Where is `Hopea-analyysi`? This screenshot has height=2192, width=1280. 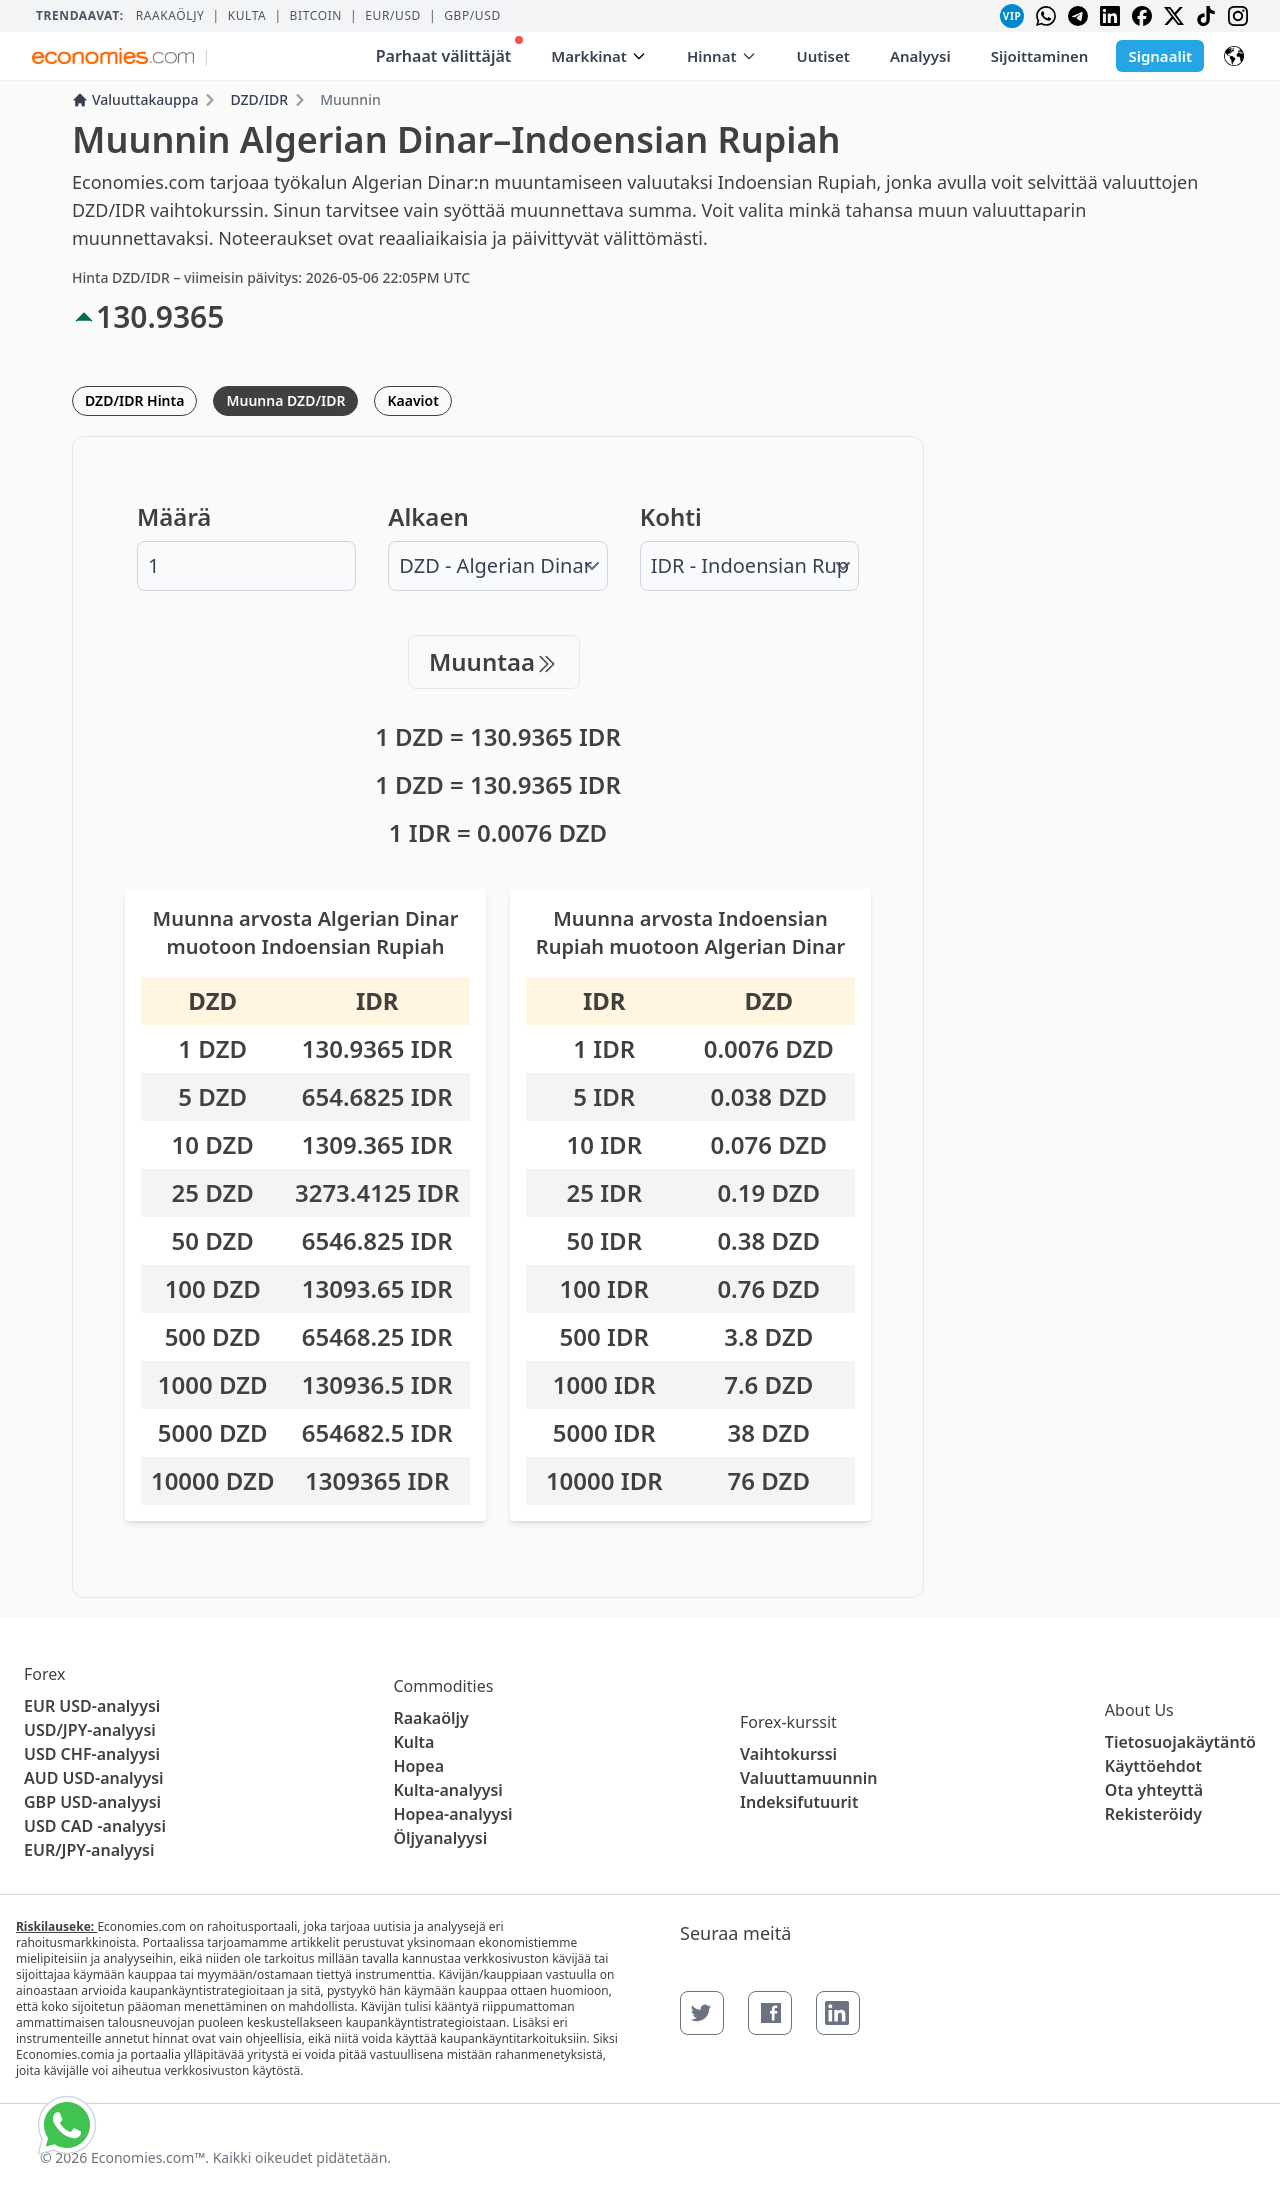
Hopea-analyysi is located at coordinates (452, 1814).